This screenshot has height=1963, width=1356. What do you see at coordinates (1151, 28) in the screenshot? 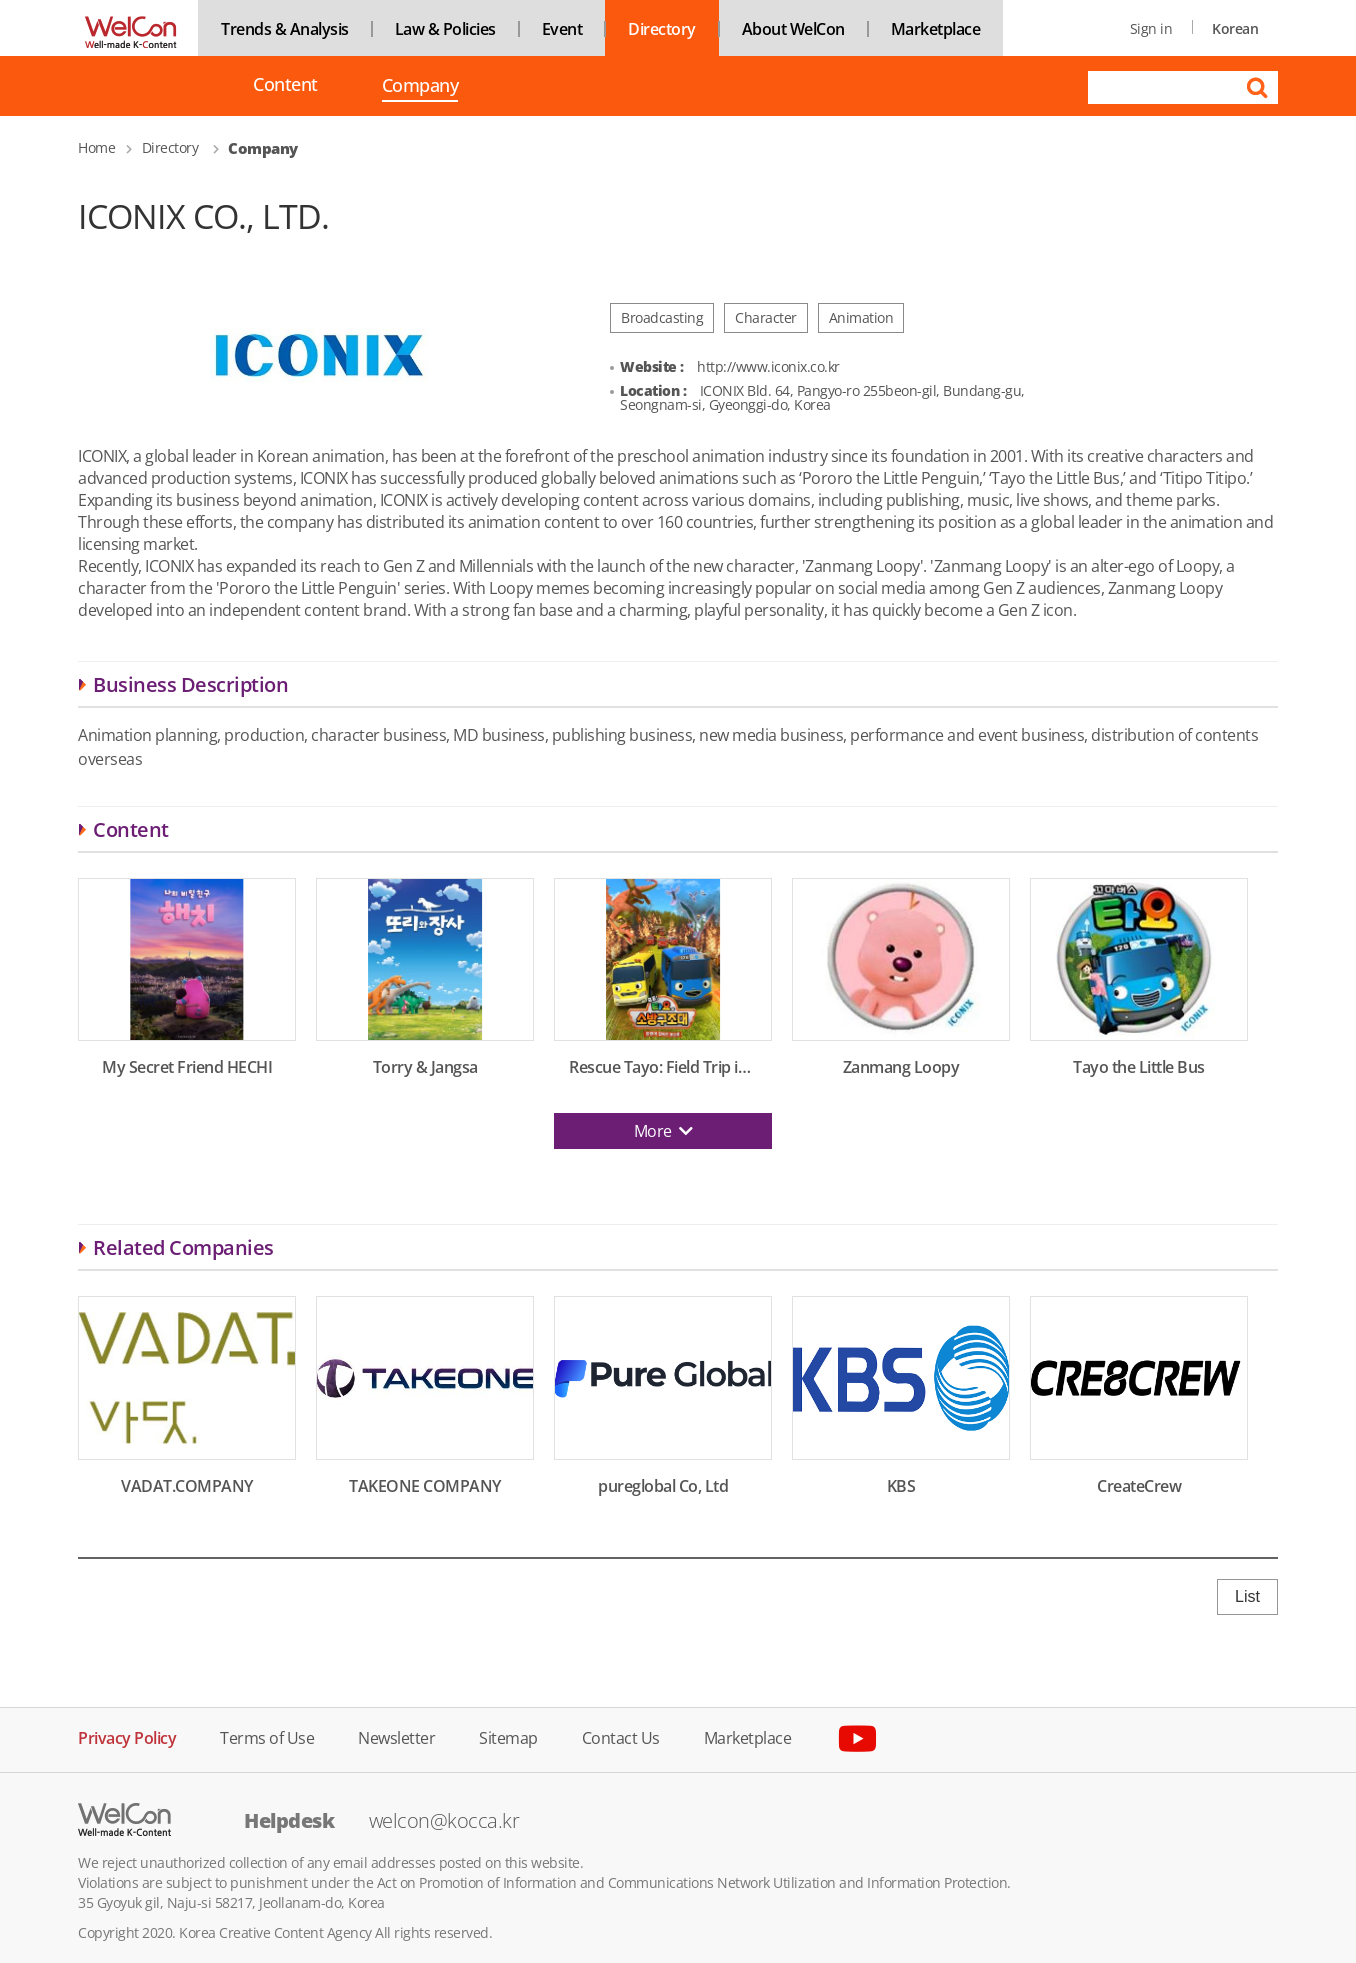
I see `Sign in` at bounding box center [1151, 28].